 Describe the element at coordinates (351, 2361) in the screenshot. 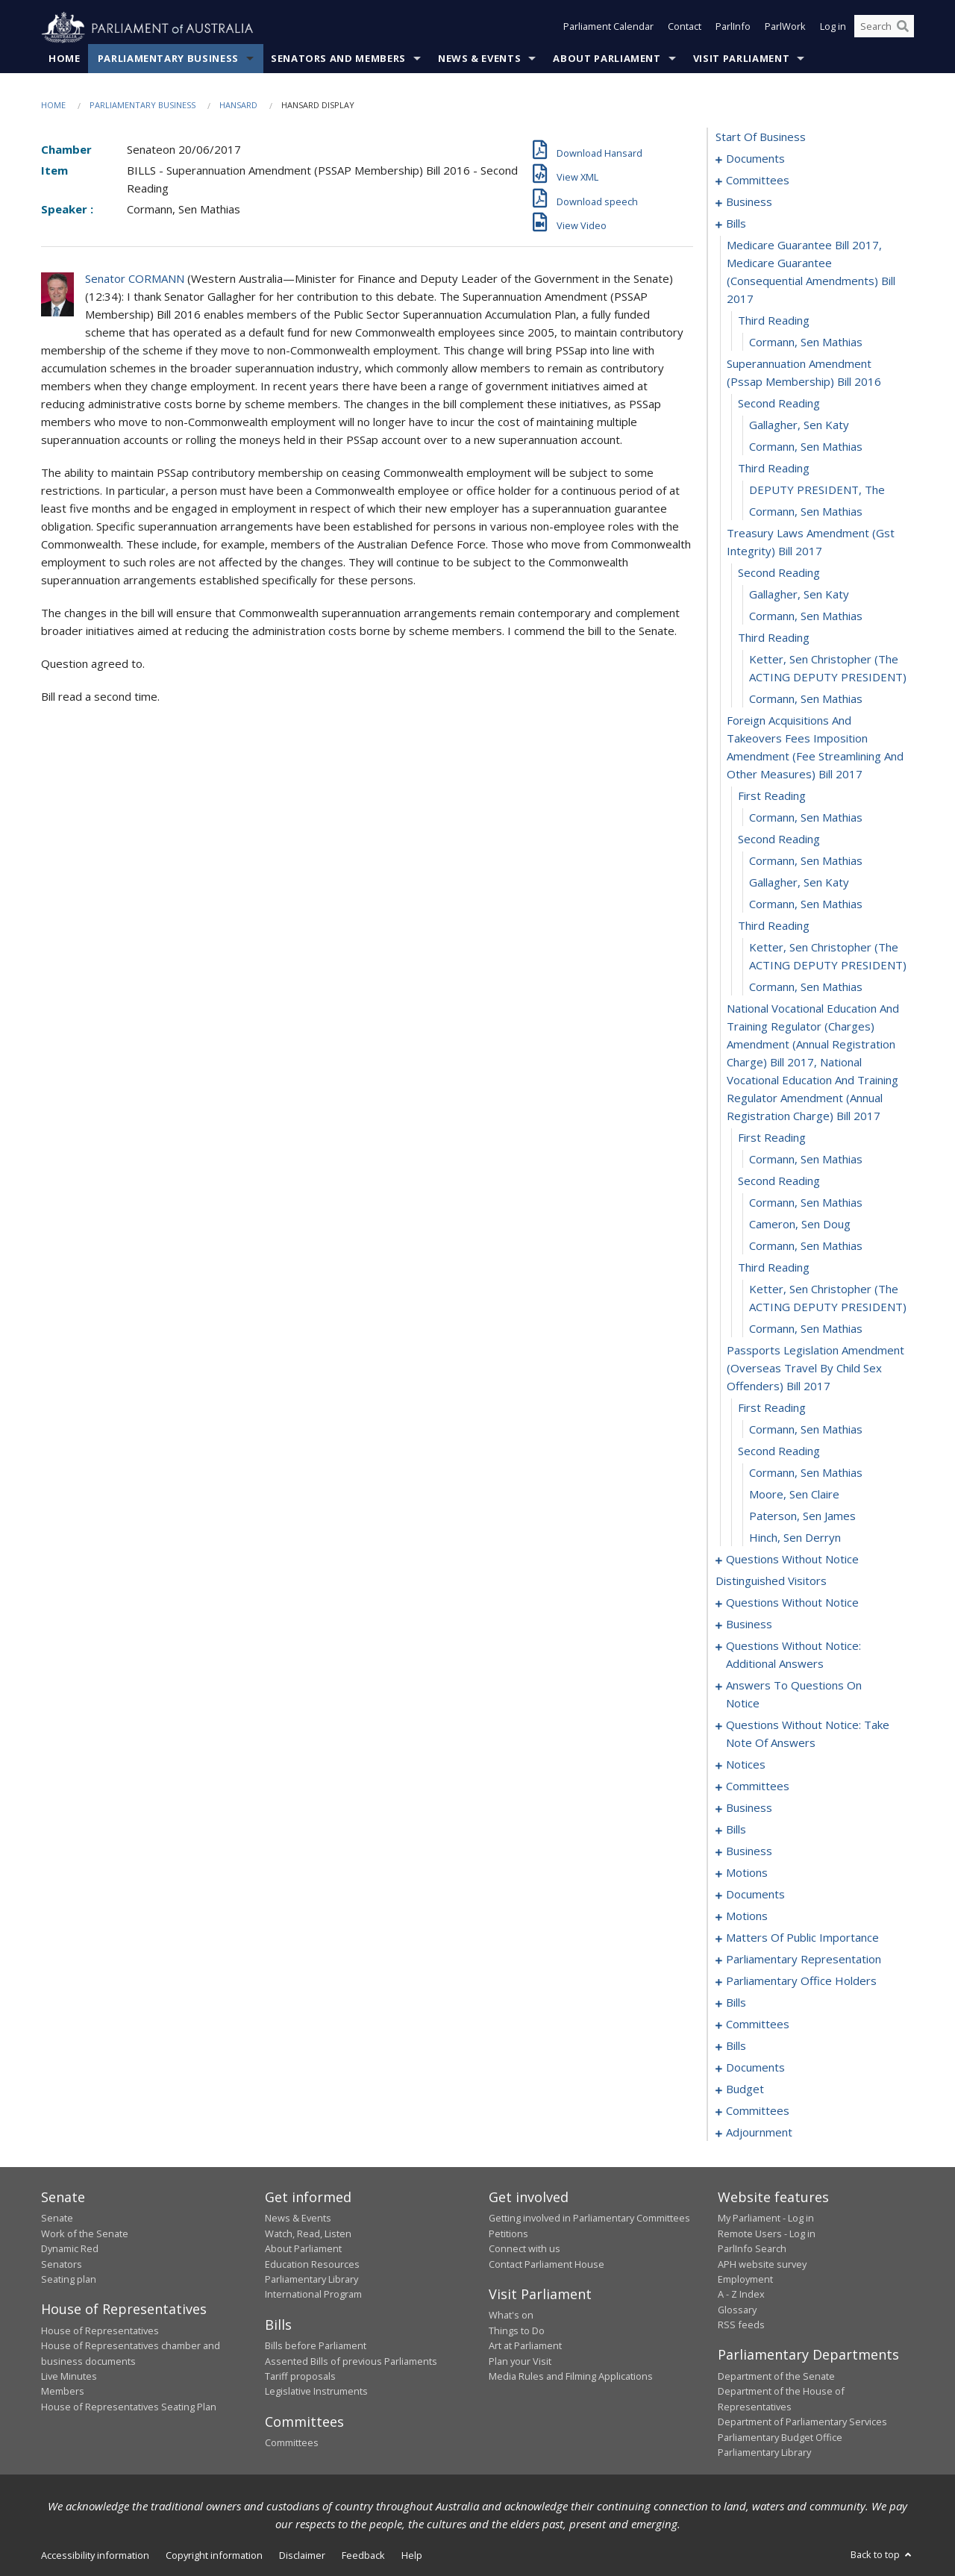

I see `Assented Bills of previous Parliaments` at that location.